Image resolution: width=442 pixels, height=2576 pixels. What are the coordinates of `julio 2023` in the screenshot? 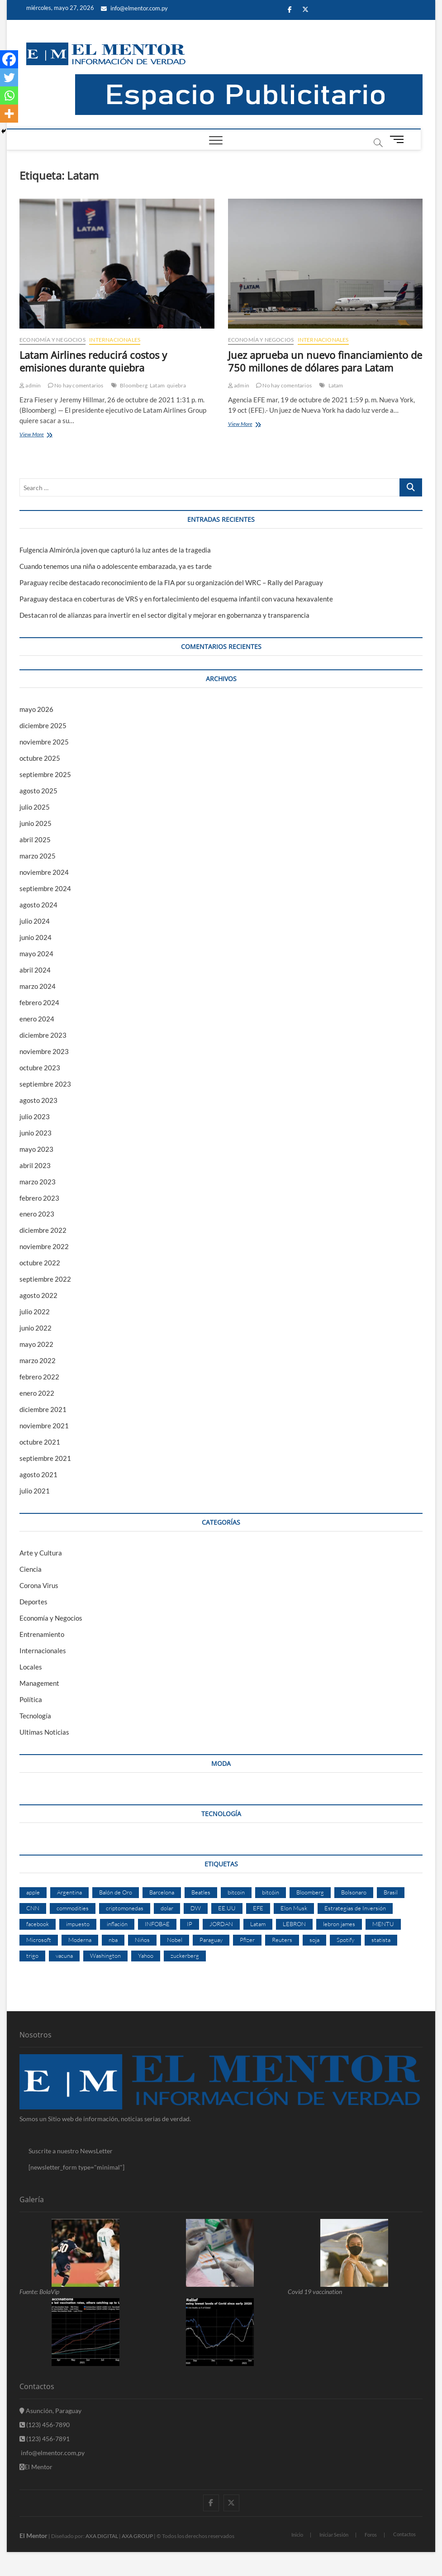 It's located at (34, 1116).